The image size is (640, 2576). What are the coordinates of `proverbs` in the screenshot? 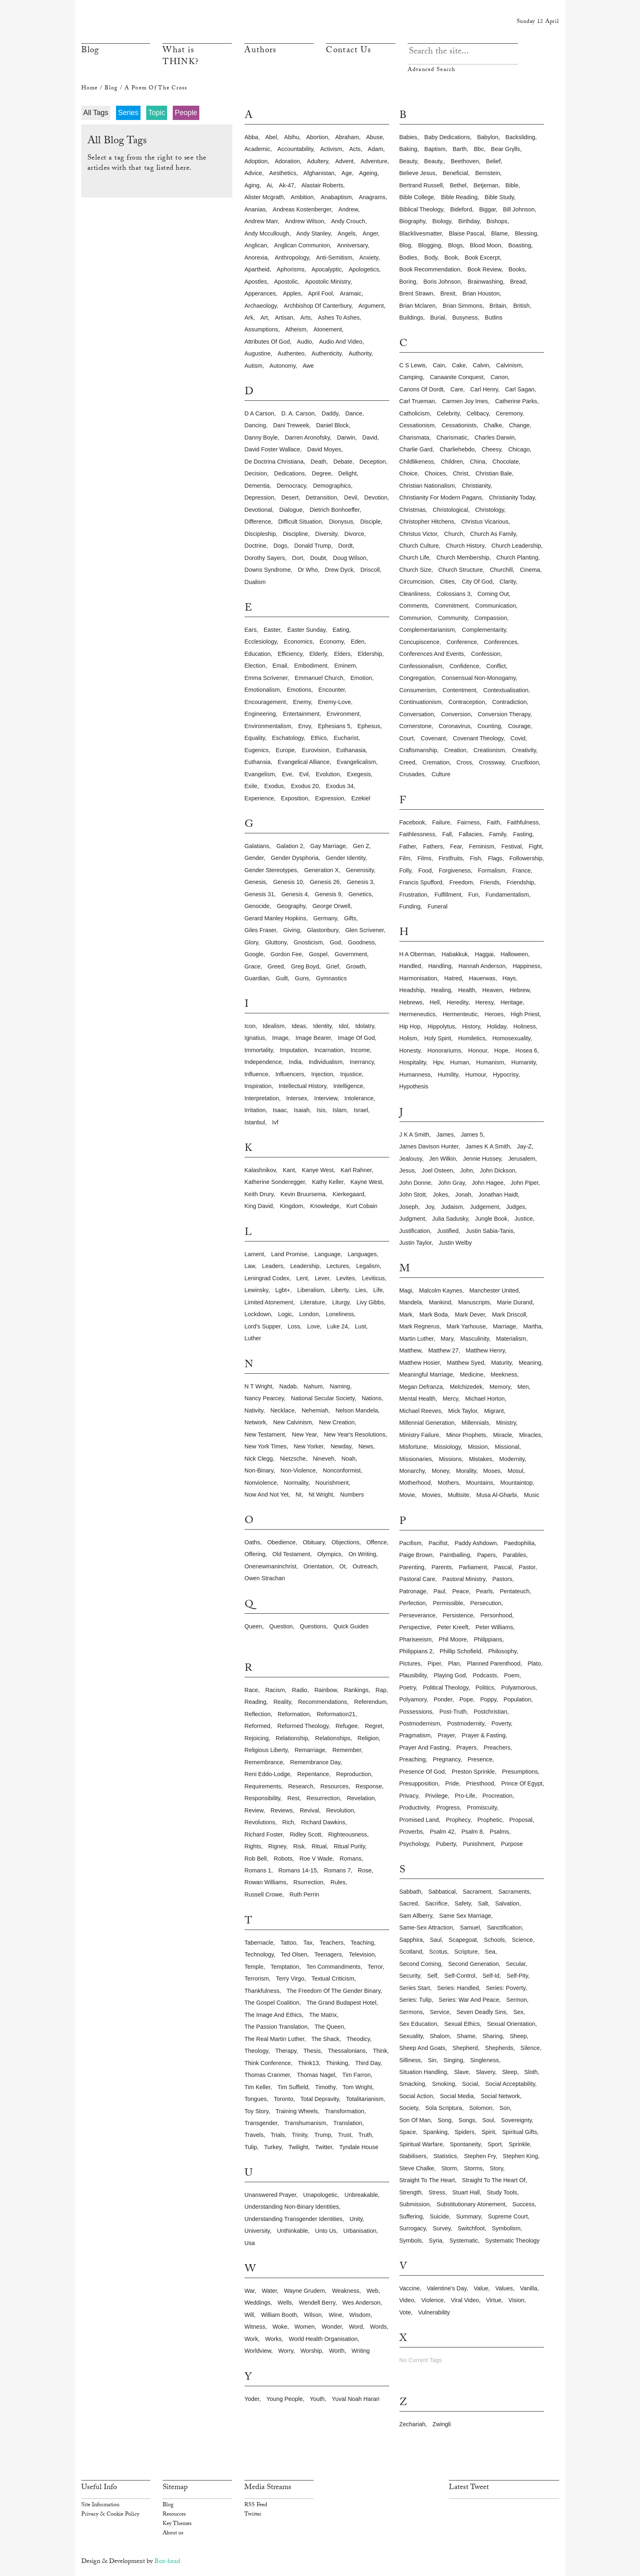 It's located at (411, 1831).